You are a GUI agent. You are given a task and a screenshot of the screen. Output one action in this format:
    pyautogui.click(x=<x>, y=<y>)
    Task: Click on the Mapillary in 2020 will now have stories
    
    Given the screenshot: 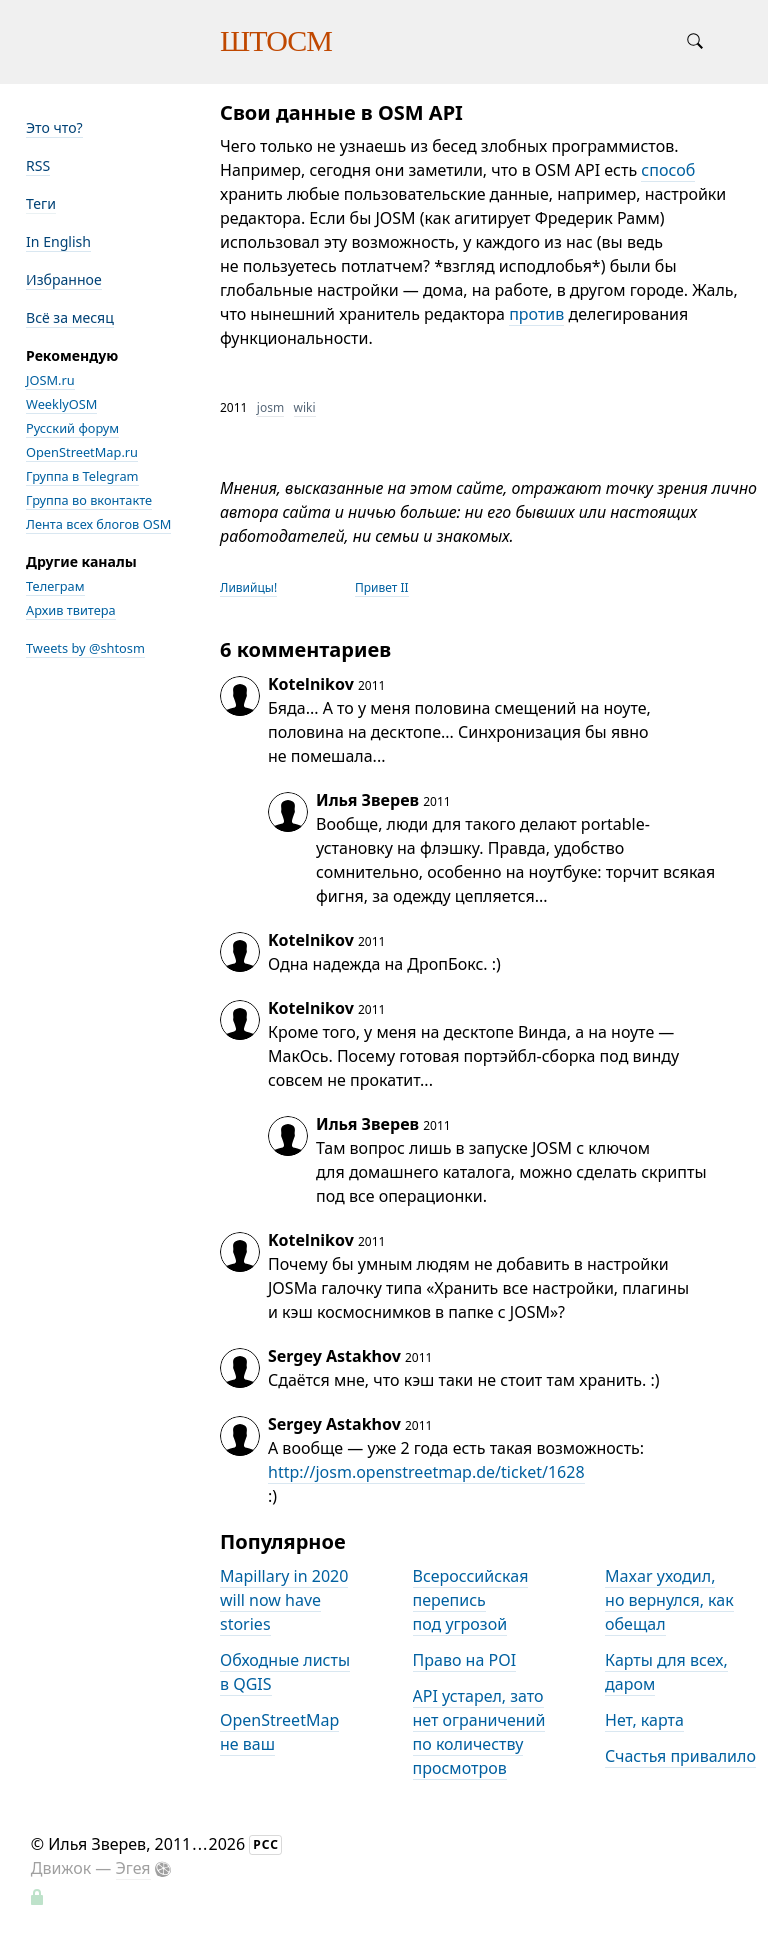 What is the action you would take?
    pyautogui.click(x=284, y=1600)
    